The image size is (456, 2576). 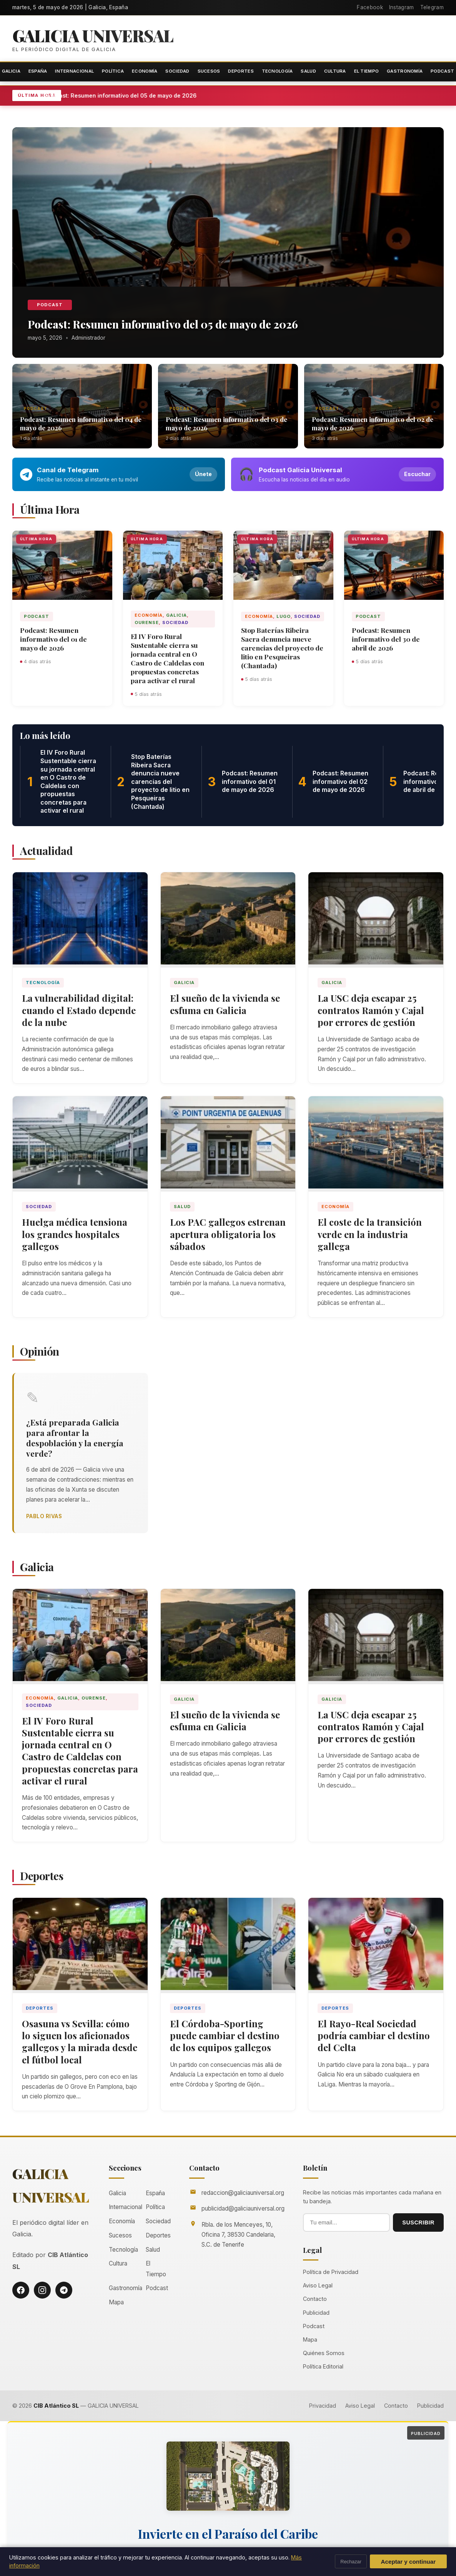 What do you see at coordinates (335, 71) in the screenshot?
I see `Cultura` at bounding box center [335, 71].